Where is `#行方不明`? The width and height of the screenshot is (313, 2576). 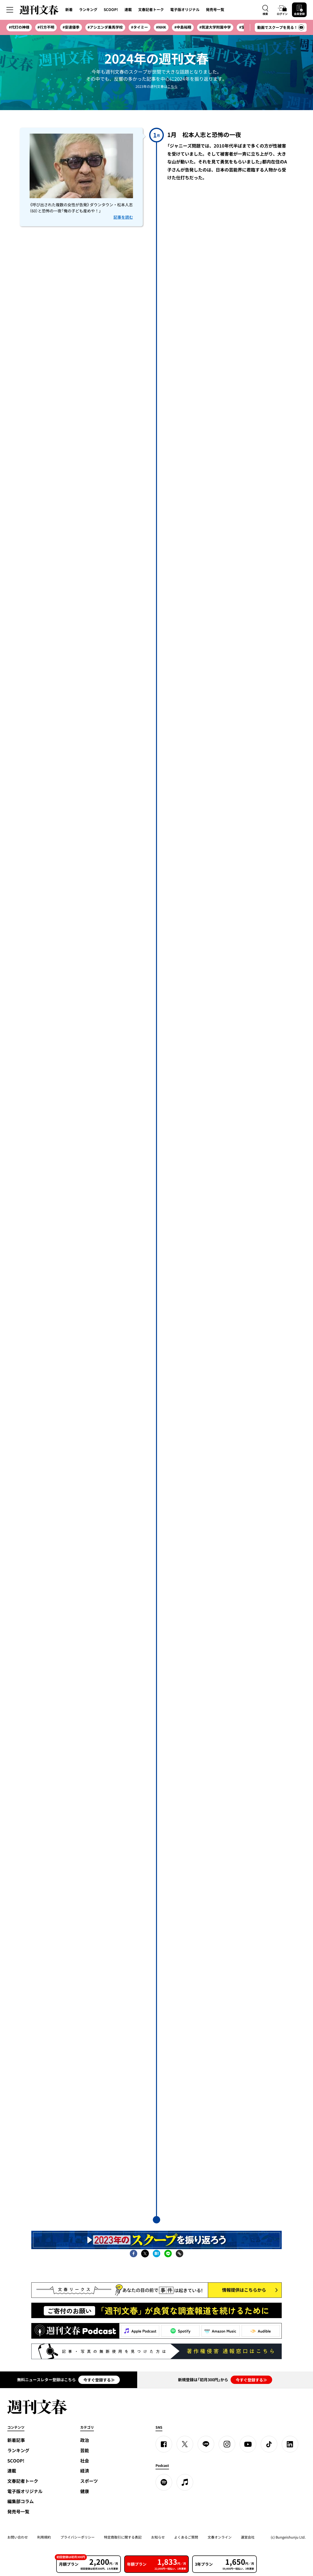 #行方不明 is located at coordinates (45, 27).